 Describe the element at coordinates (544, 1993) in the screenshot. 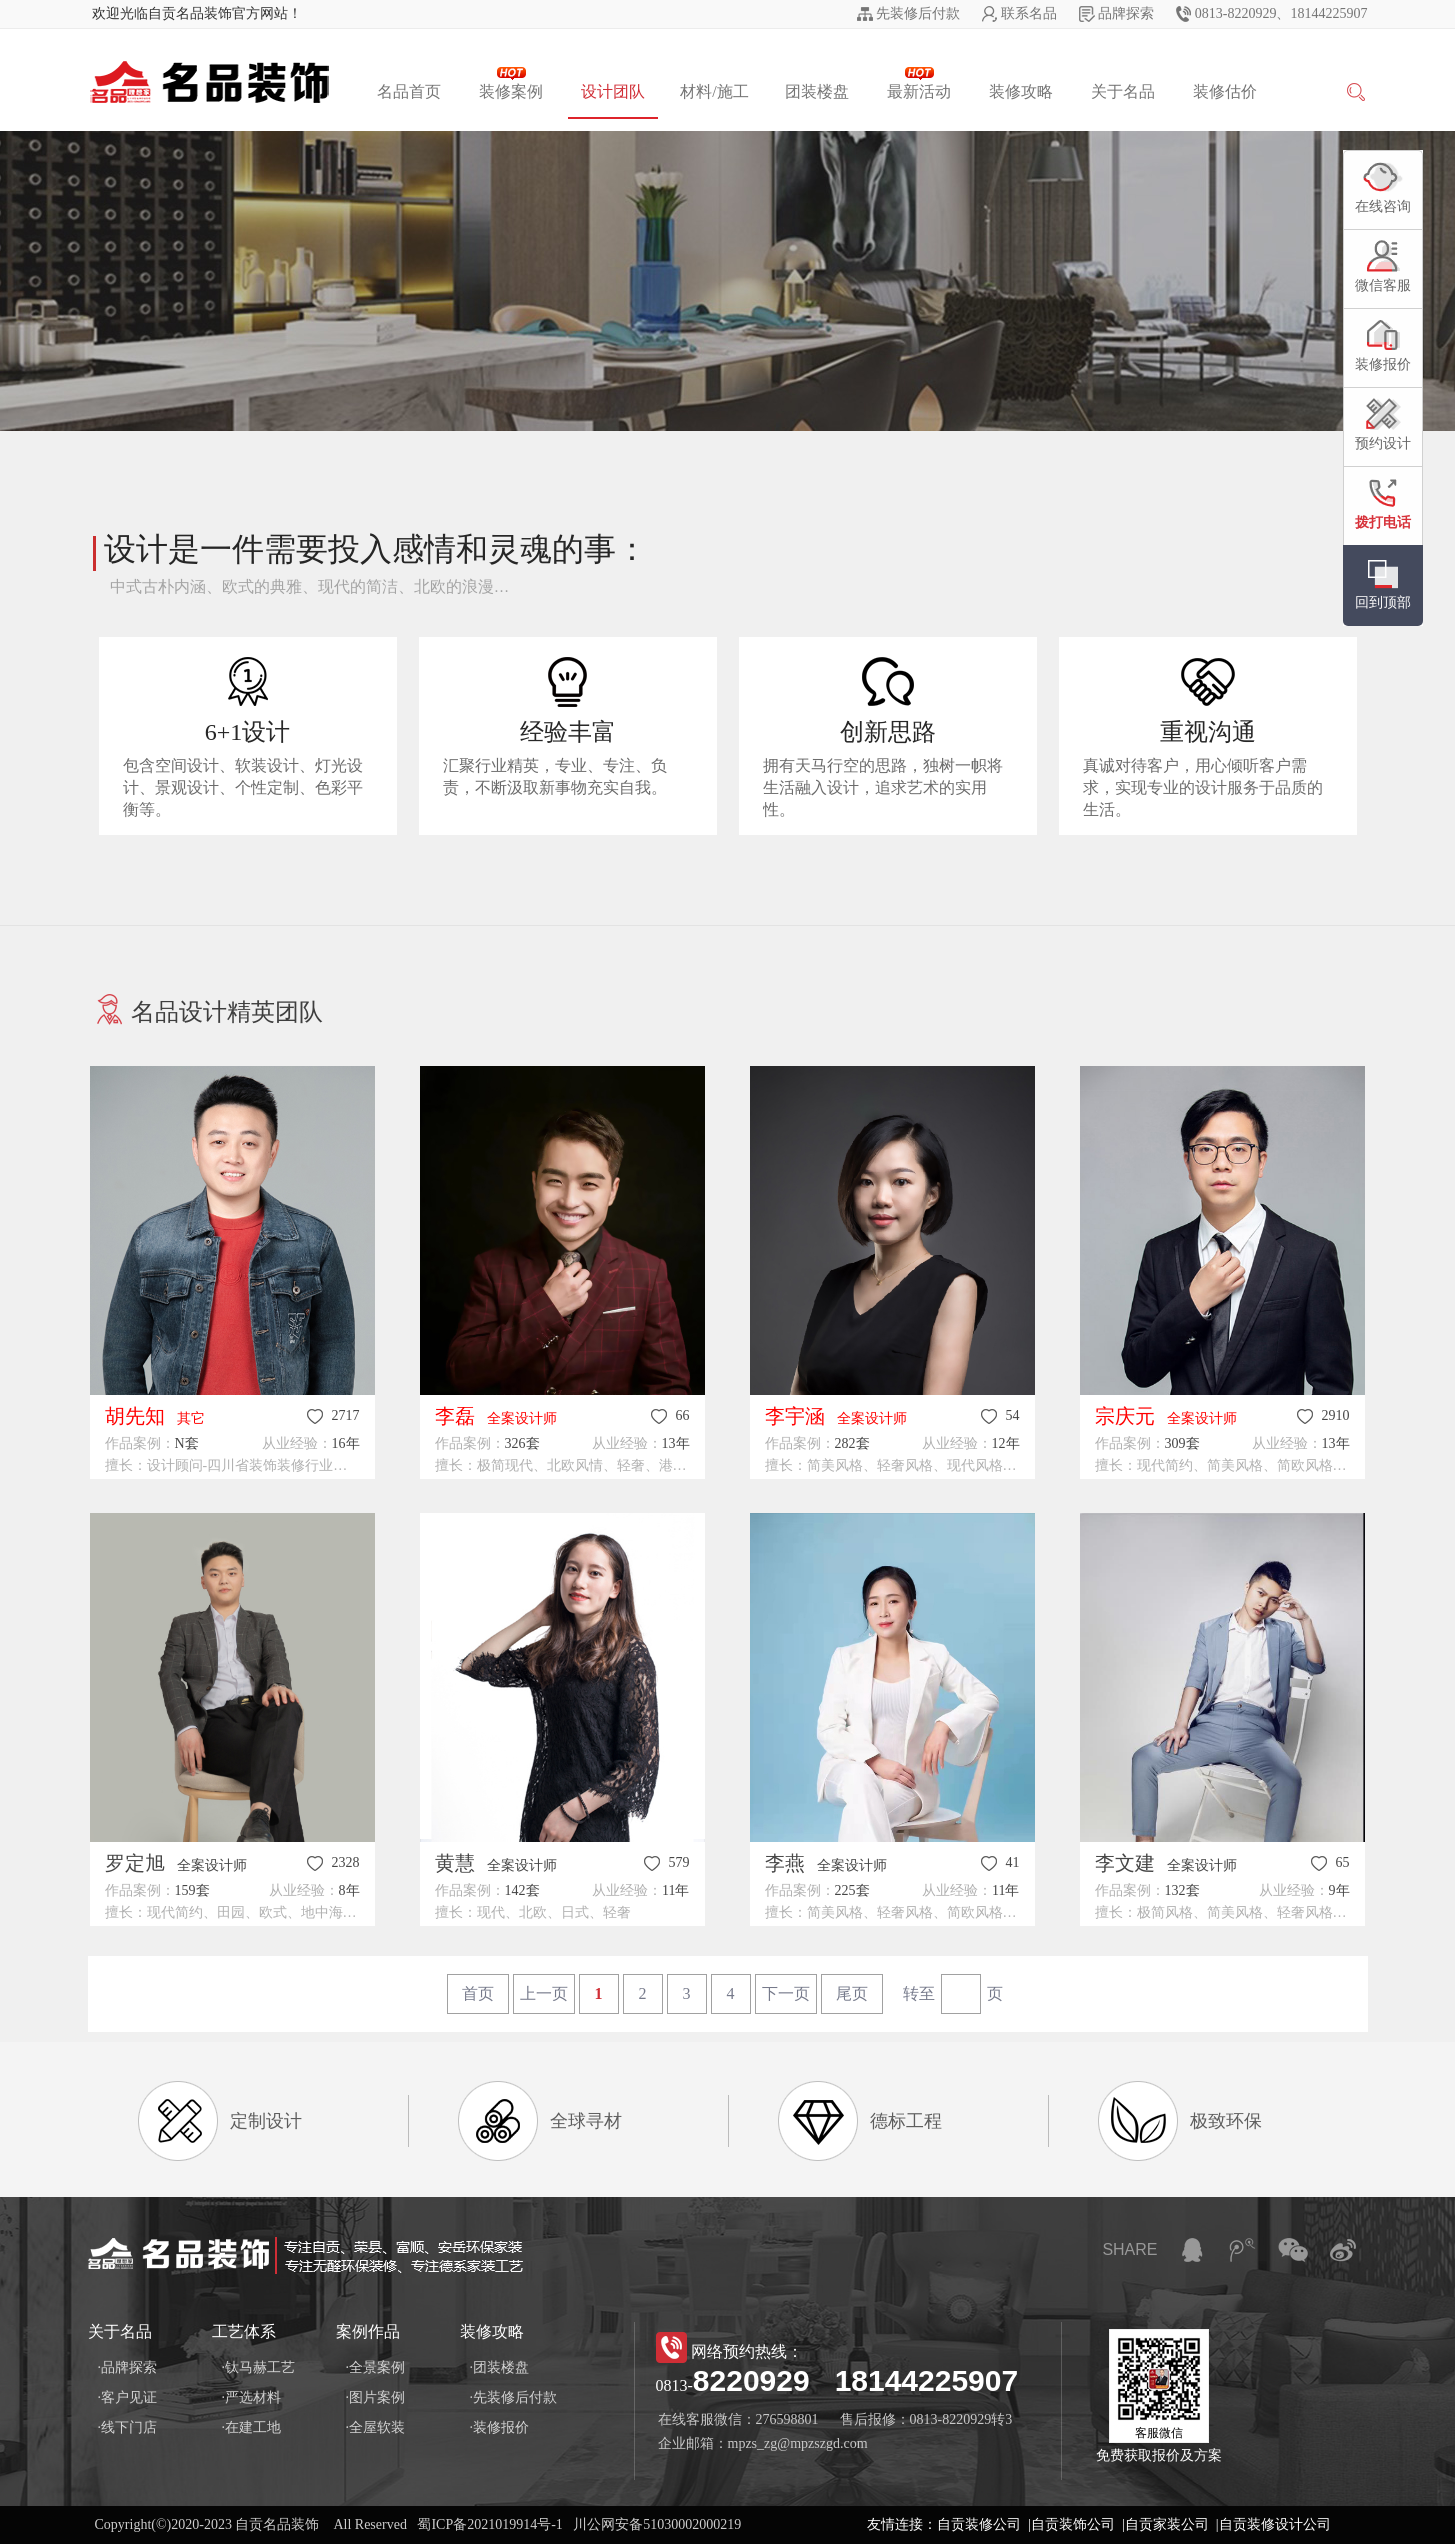

I see `上一页` at that location.